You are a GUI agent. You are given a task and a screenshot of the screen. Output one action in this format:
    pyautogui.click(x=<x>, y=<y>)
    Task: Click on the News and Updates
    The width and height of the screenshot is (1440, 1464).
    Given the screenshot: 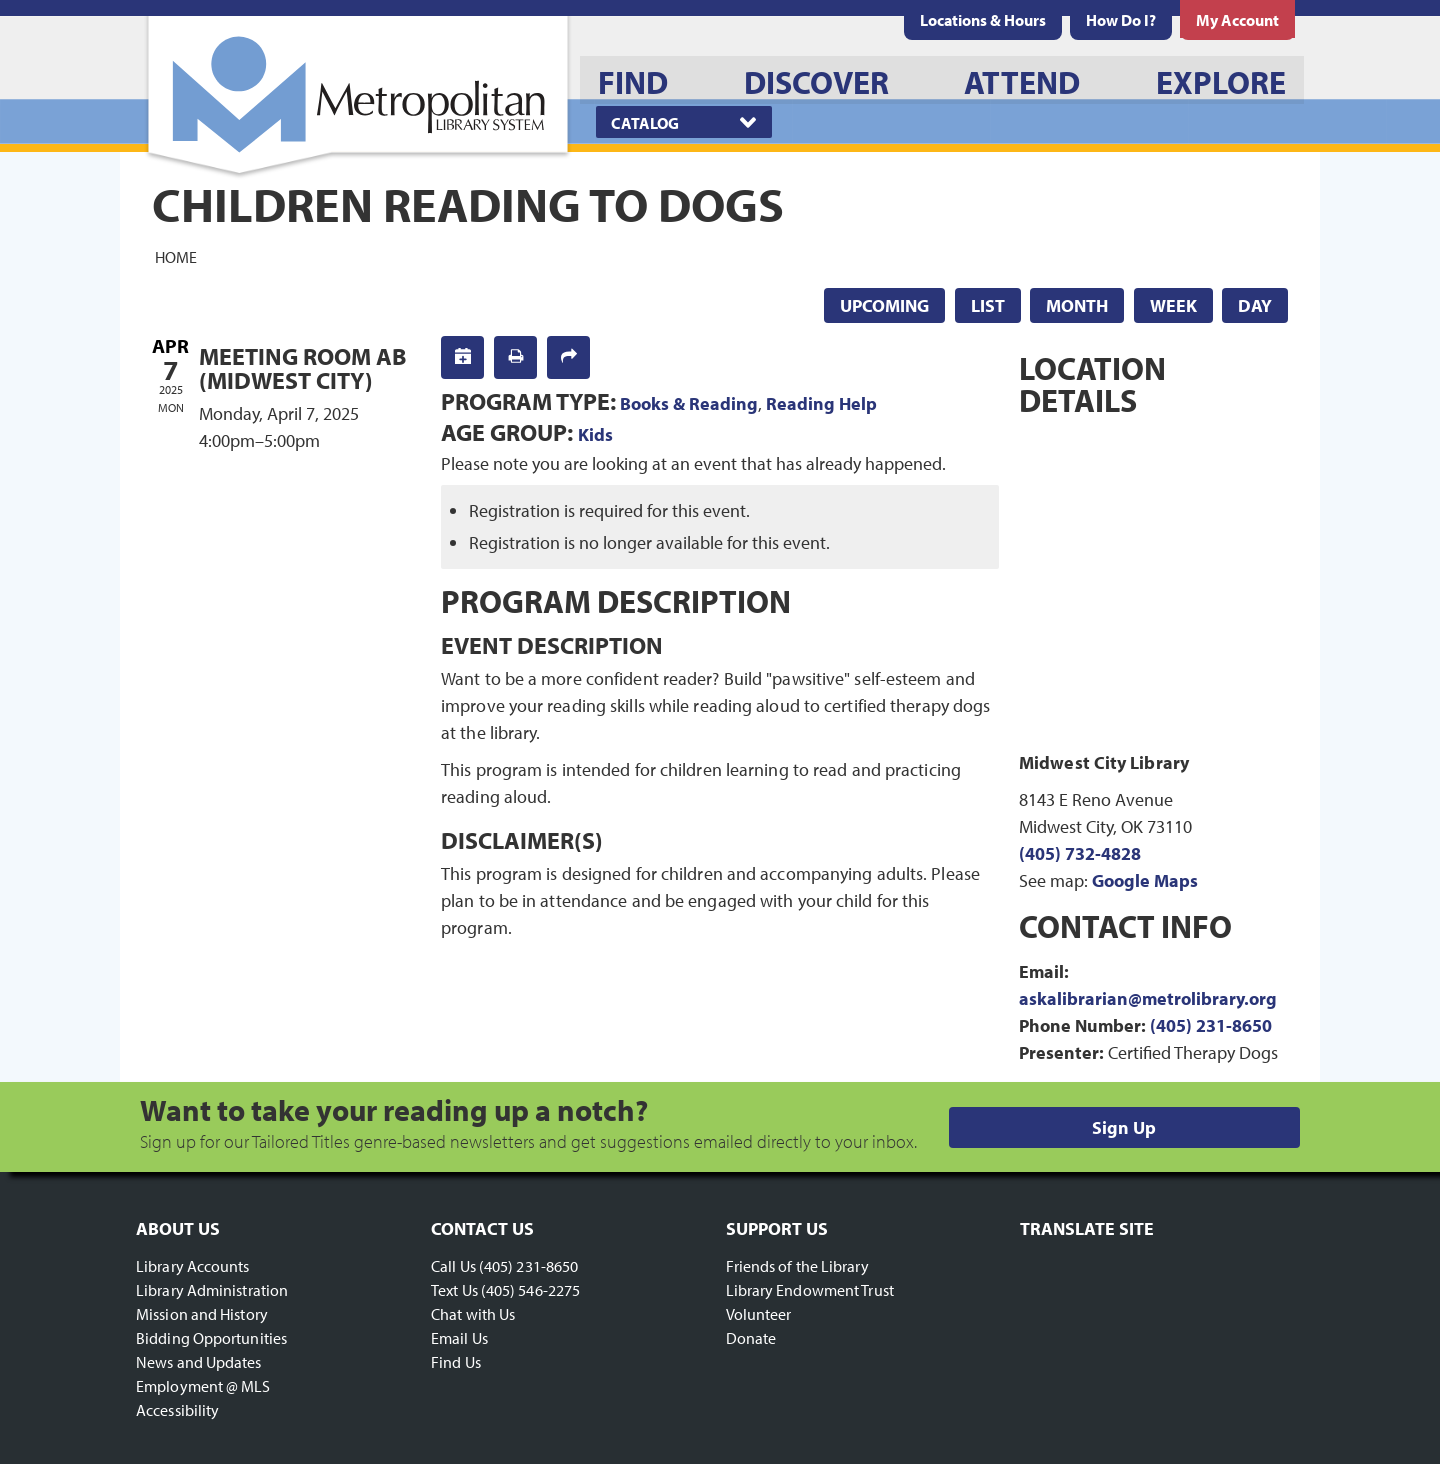 What is the action you would take?
    pyautogui.click(x=199, y=1362)
    